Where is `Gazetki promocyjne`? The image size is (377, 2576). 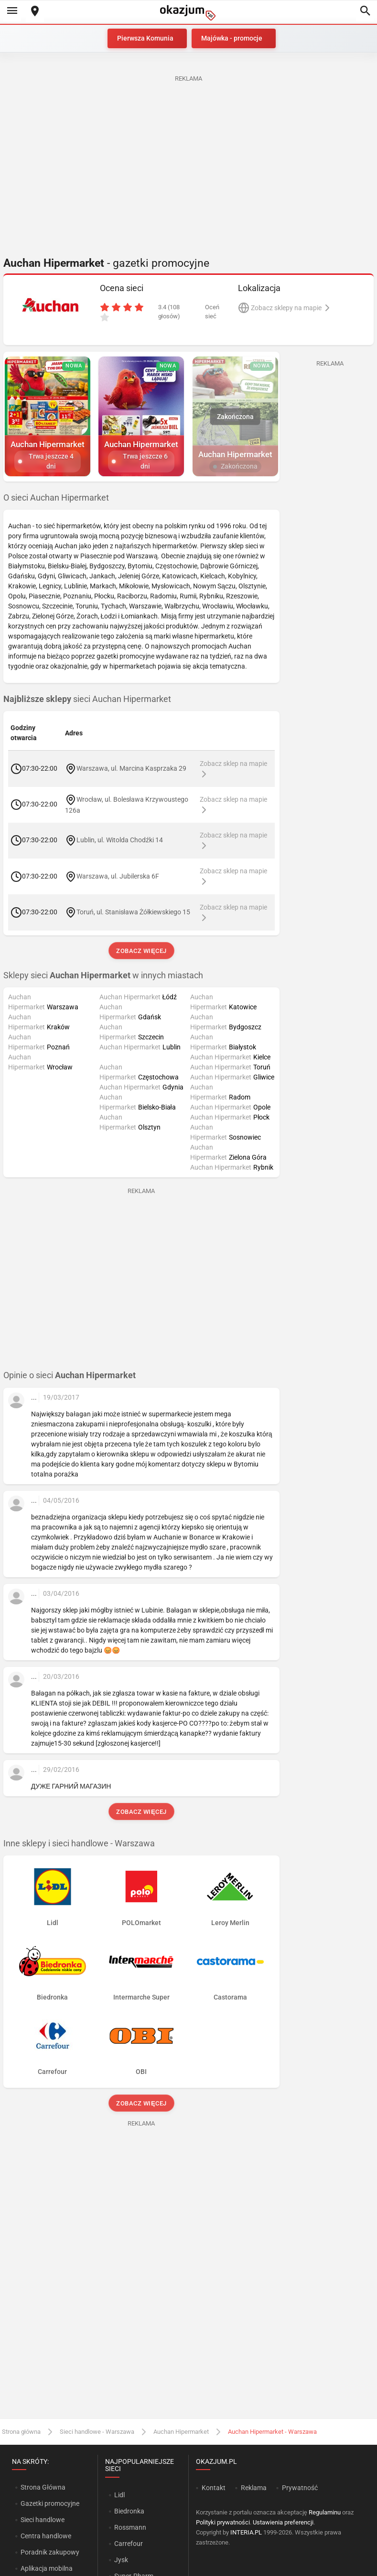
Gazetki promocyjne is located at coordinates (50, 2503).